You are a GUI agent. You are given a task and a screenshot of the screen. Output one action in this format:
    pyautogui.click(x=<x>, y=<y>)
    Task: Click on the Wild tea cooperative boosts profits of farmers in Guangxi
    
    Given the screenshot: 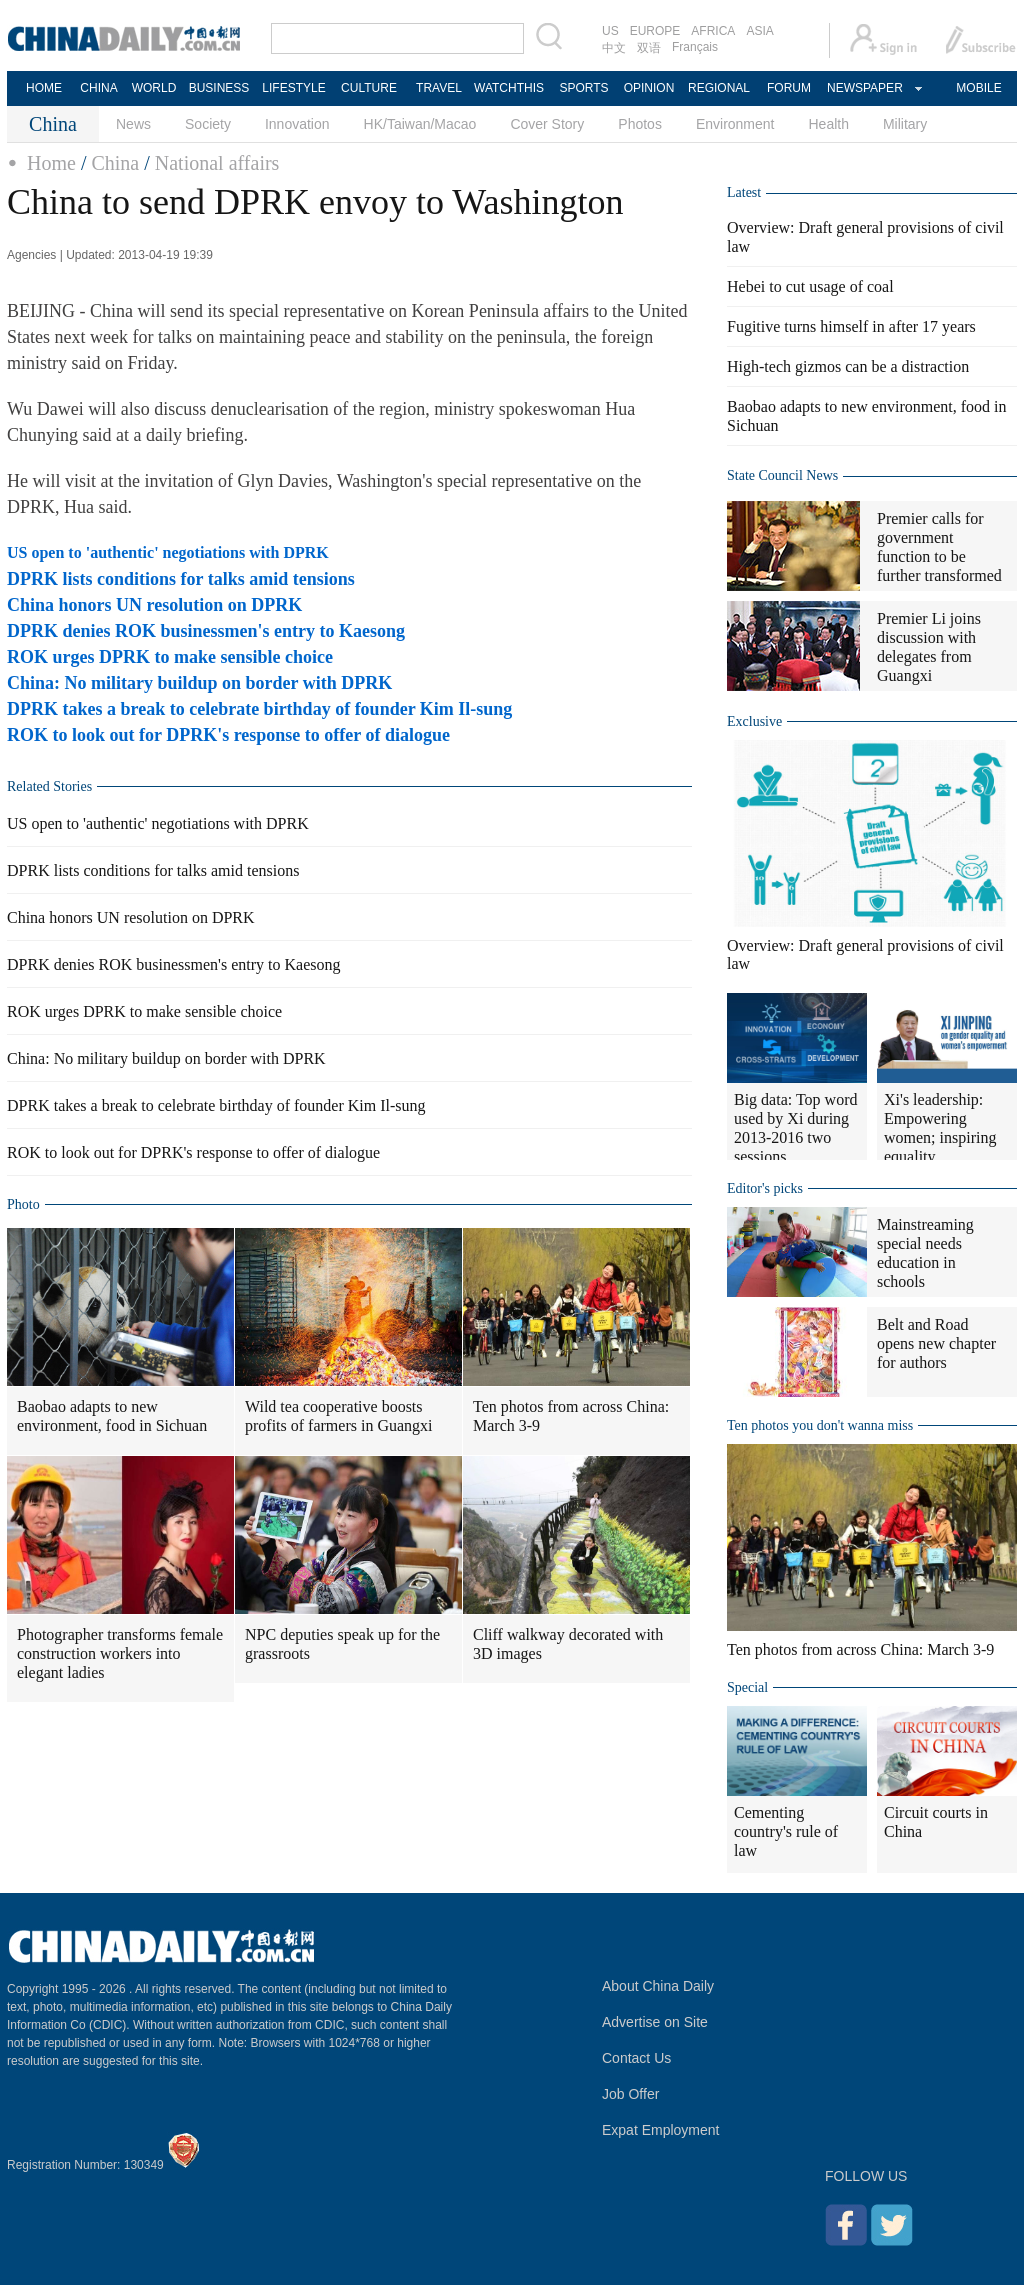 What is the action you would take?
    pyautogui.click(x=339, y=1416)
    